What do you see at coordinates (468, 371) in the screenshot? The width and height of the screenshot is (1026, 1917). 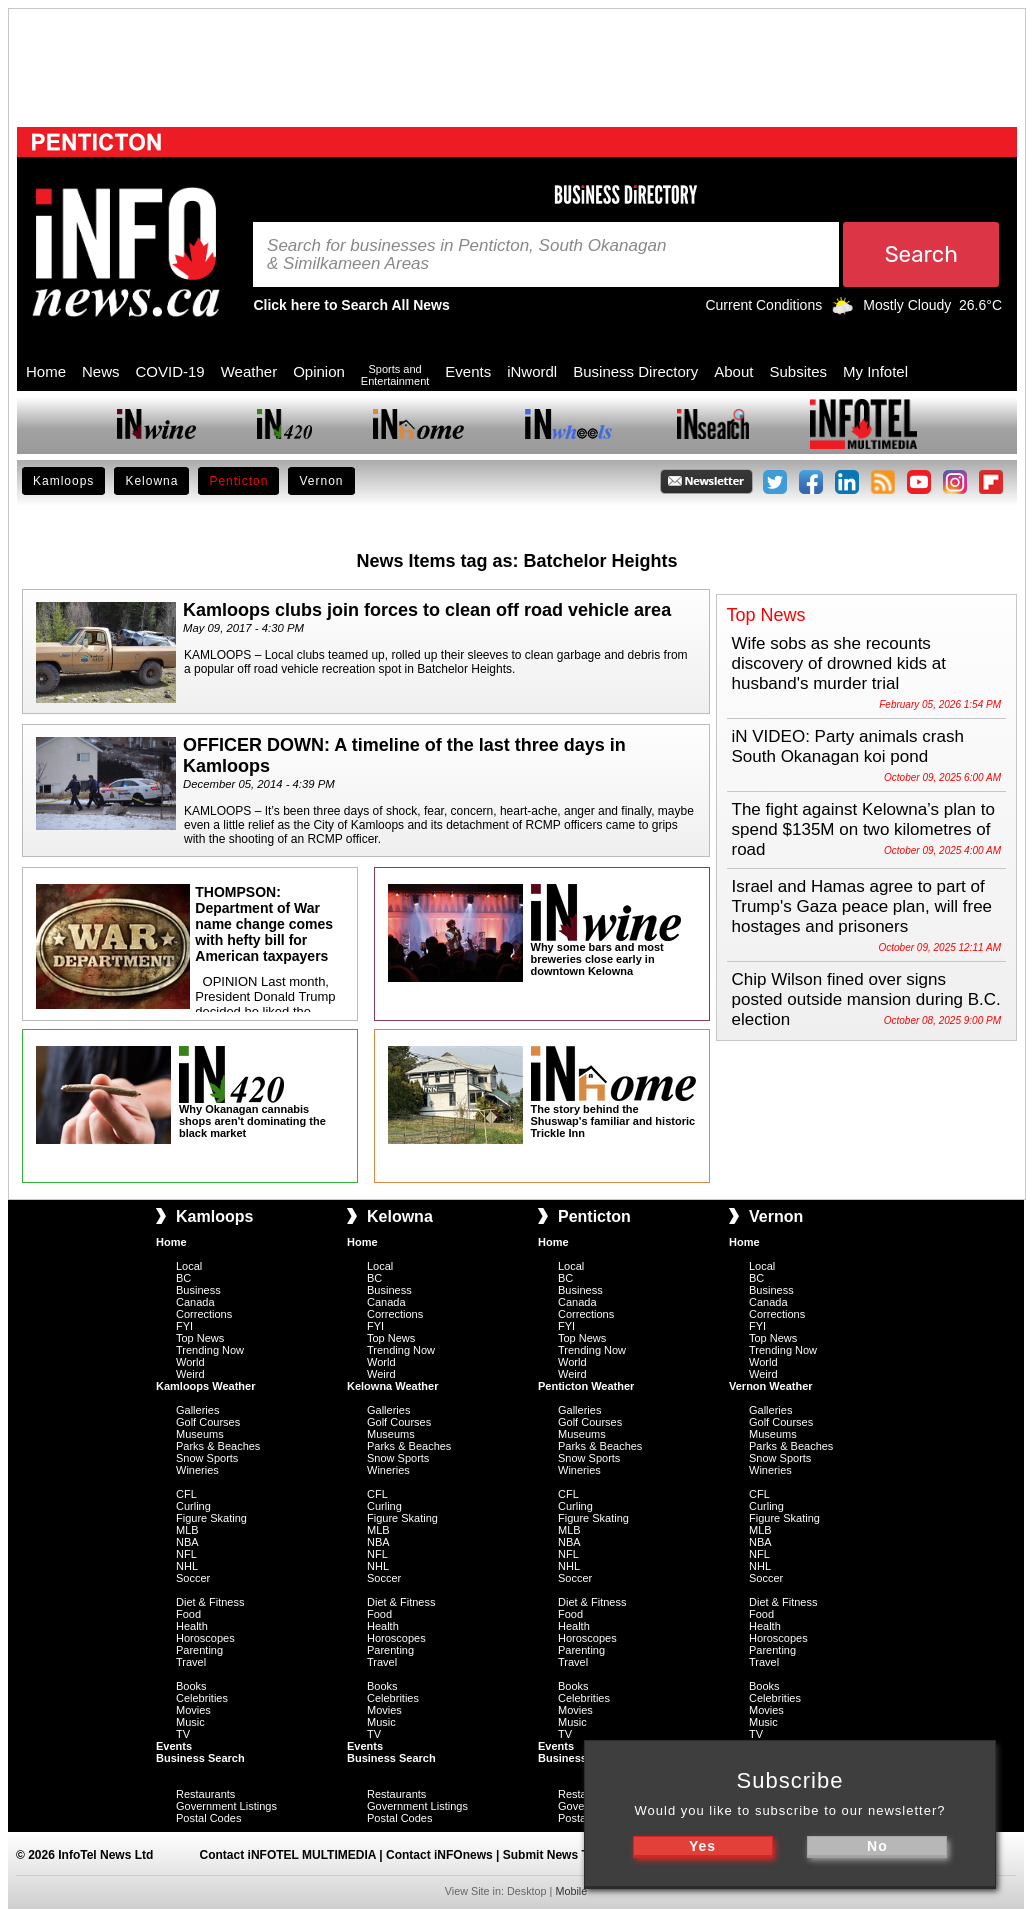 I see `Events` at bounding box center [468, 371].